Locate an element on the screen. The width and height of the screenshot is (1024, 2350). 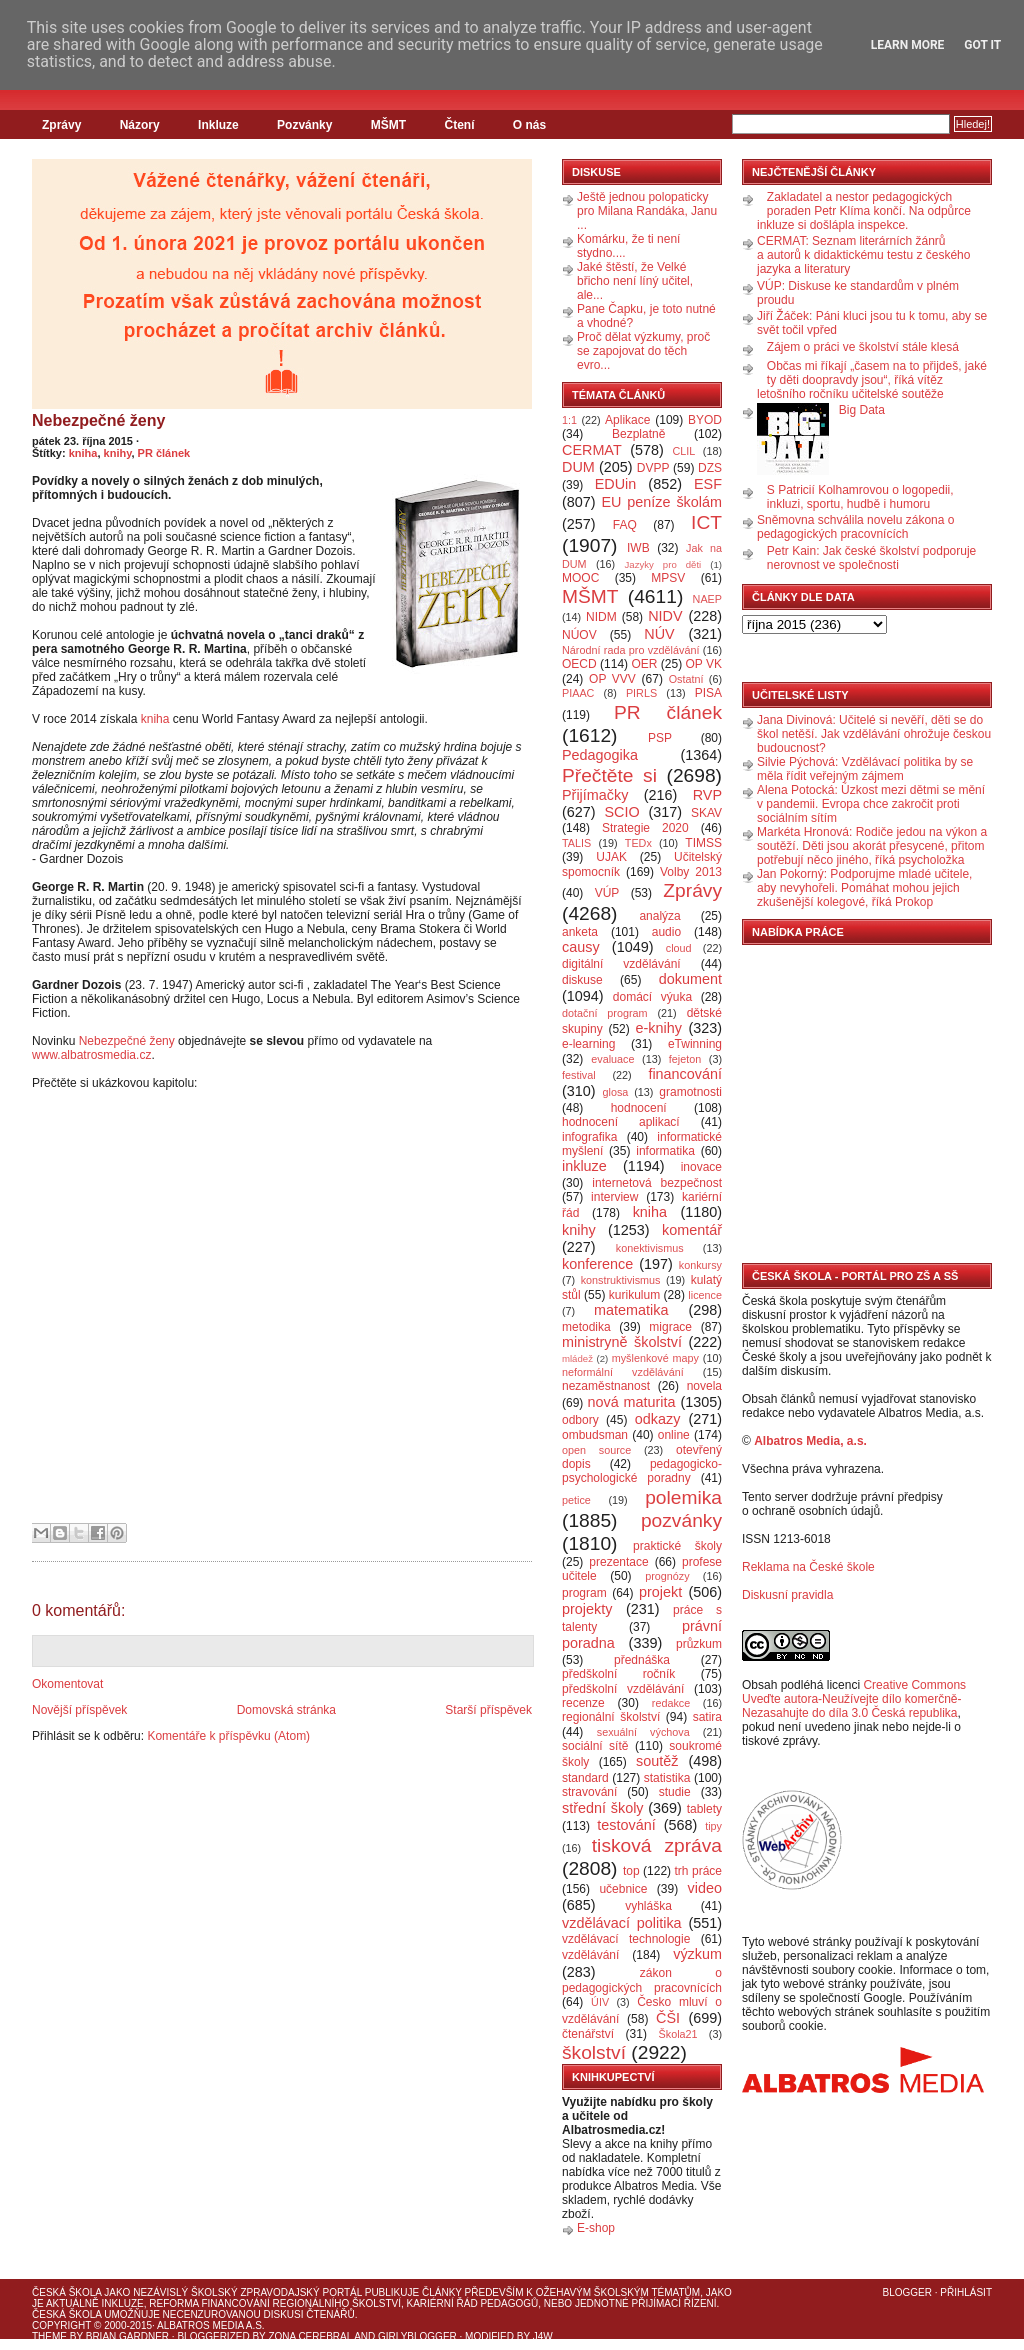
přednáška is located at coordinates (642, 1660).